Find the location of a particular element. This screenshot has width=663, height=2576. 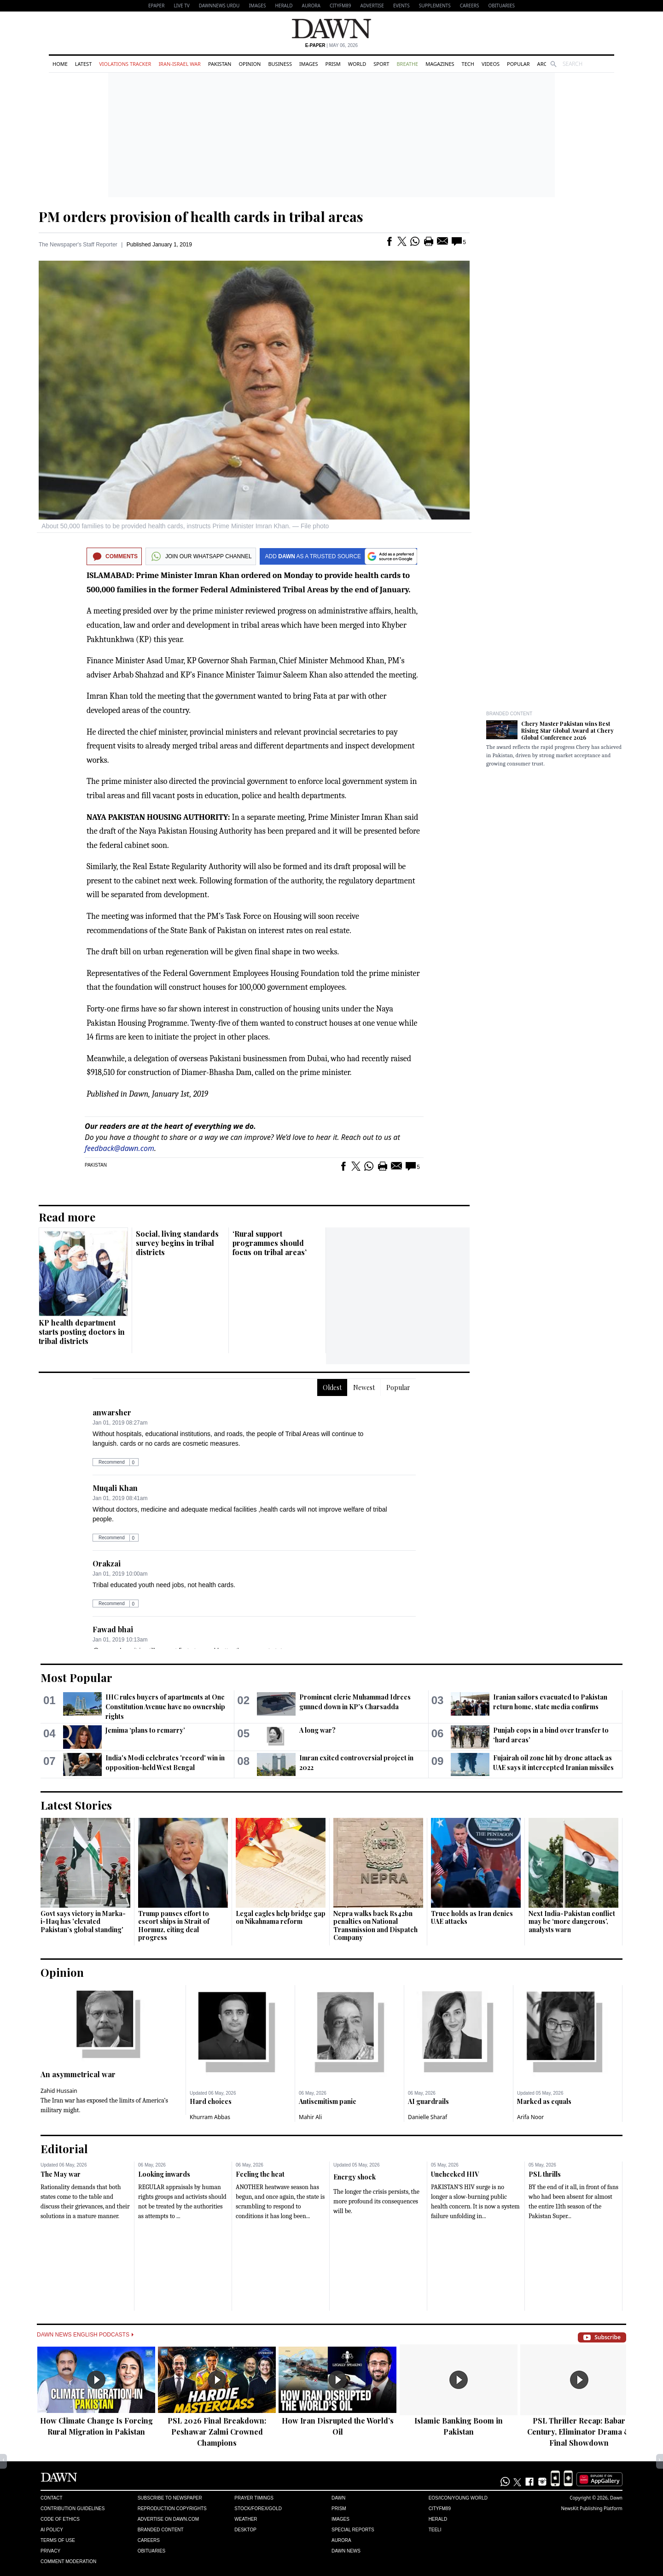

AI Policy is located at coordinates (52, 2529).